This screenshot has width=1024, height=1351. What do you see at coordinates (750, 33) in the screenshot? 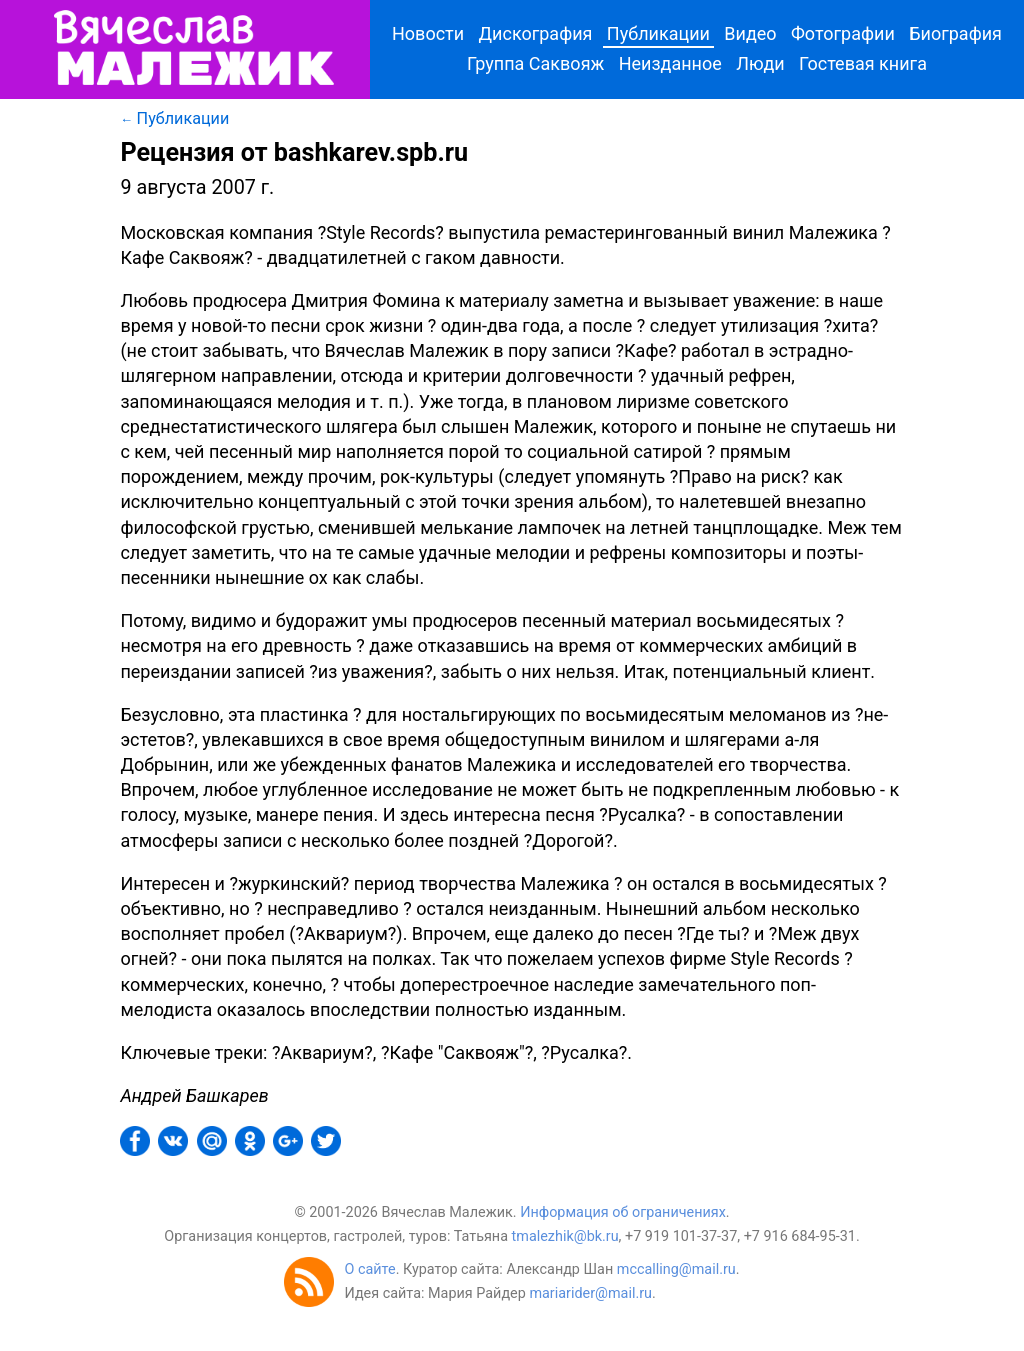
I see `Видео` at bounding box center [750, 33].